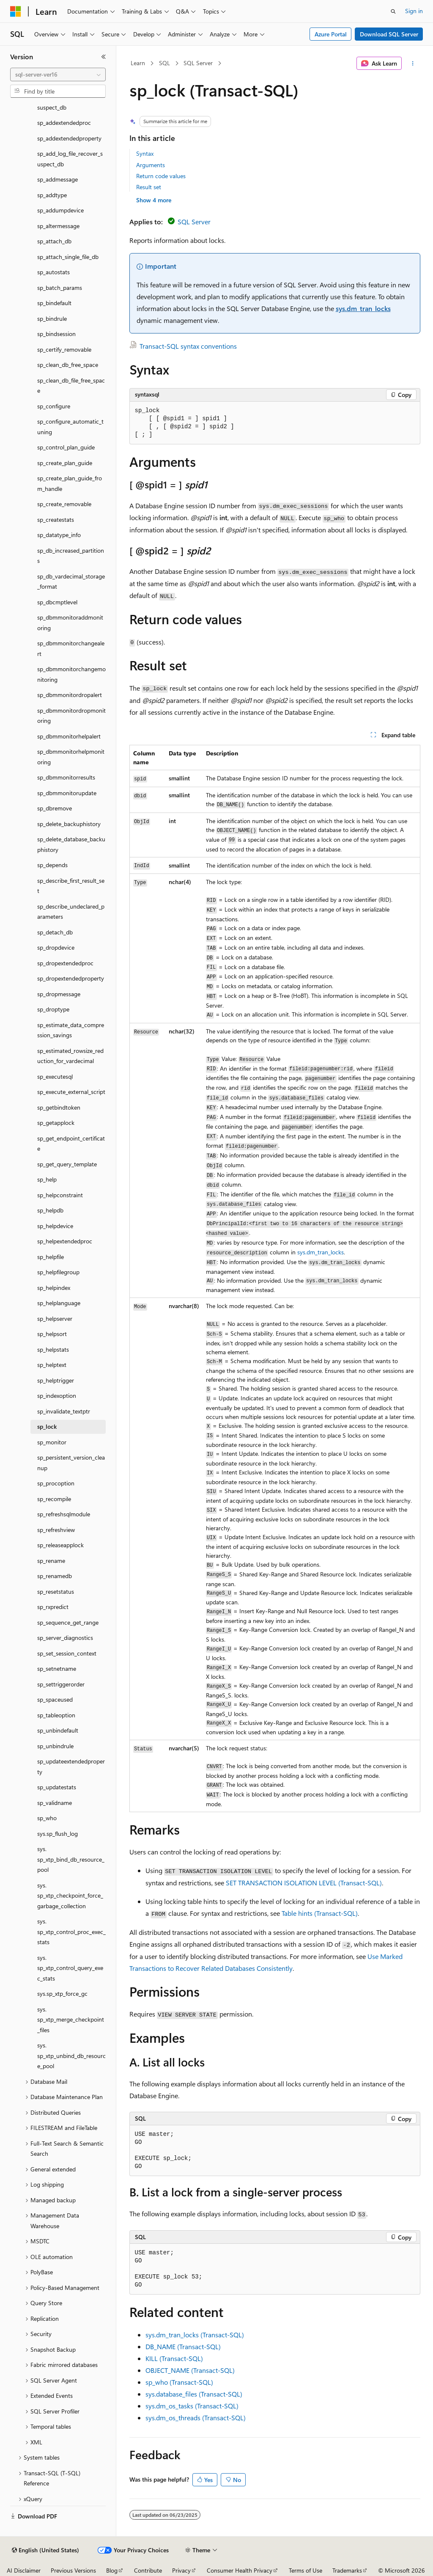 The width and height of the screenshot is (433, 2576). I want to click on sp_tableoption [treeitem], so click(56, 1715).